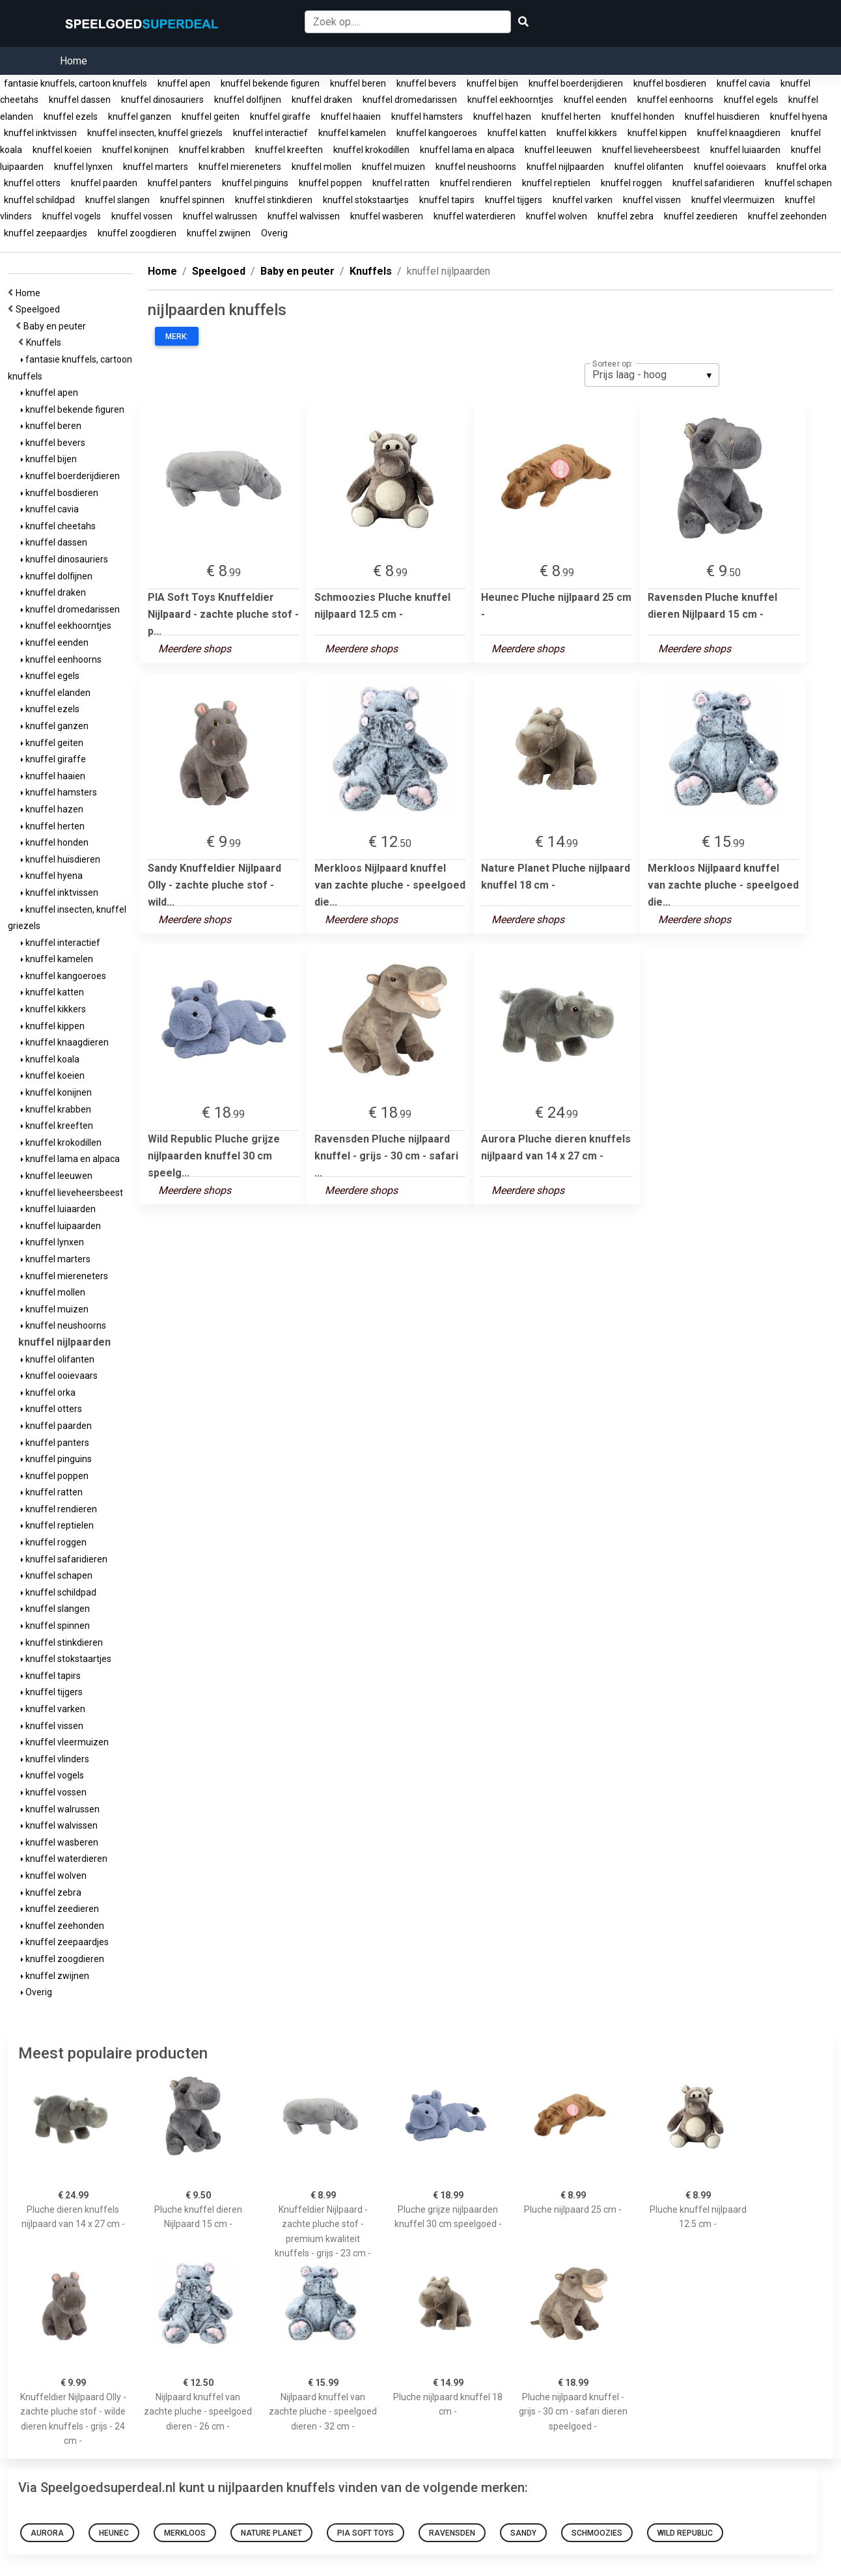 This screenshot has width=841, height=2576. I want to click on Knuffels, so click(45, 342).